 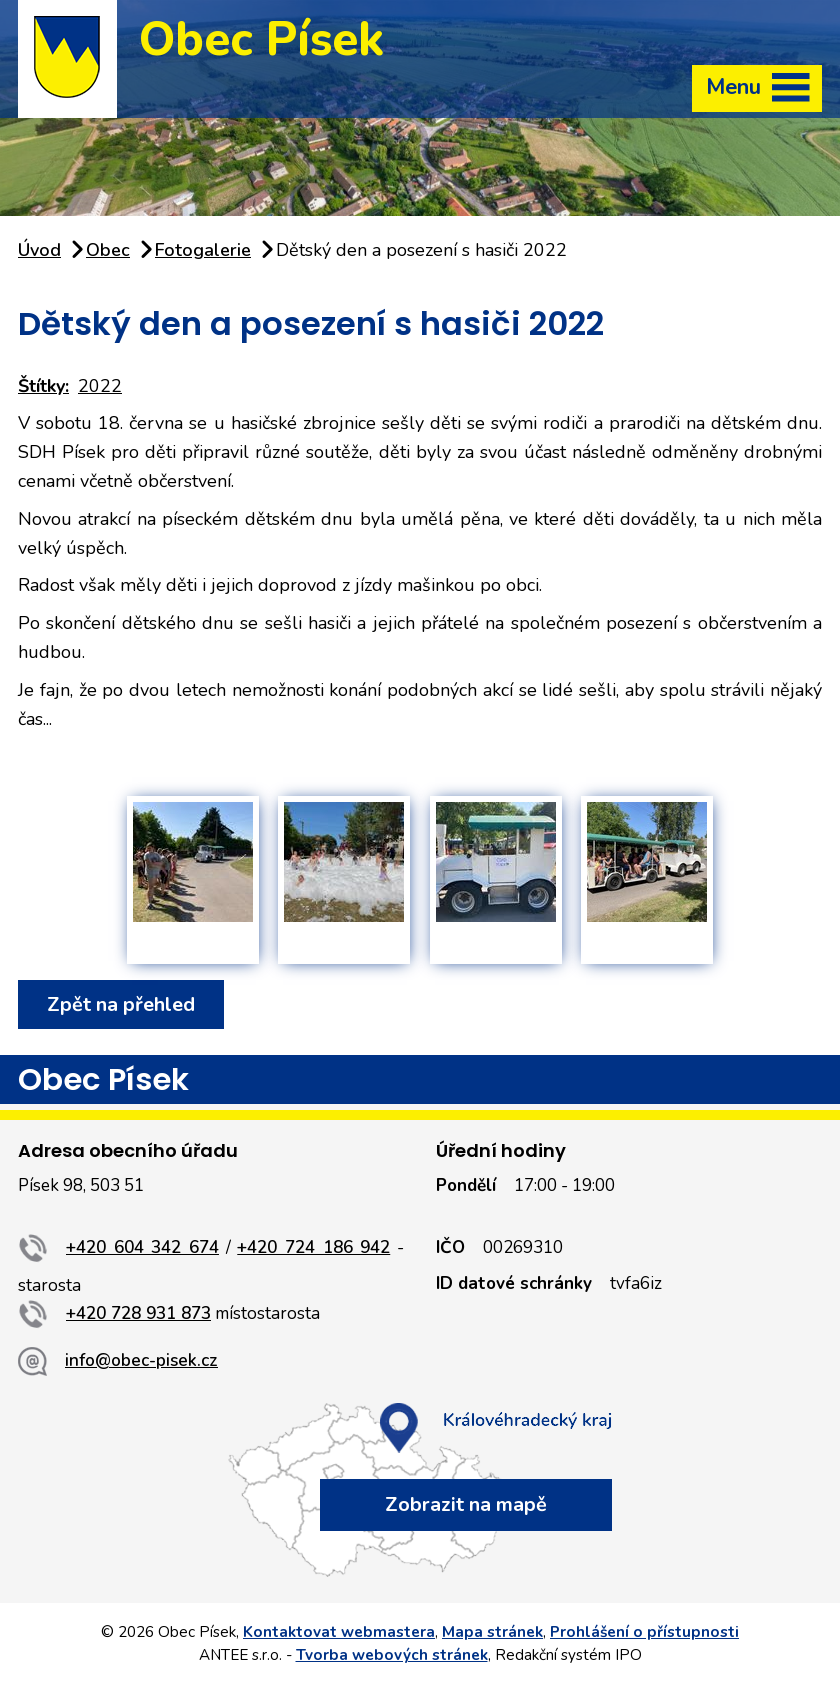 What do you see at coordinates (392, 1655) in the screenshot?
I see `Tvorba webových stránek` at bounding box center [392, 1655].